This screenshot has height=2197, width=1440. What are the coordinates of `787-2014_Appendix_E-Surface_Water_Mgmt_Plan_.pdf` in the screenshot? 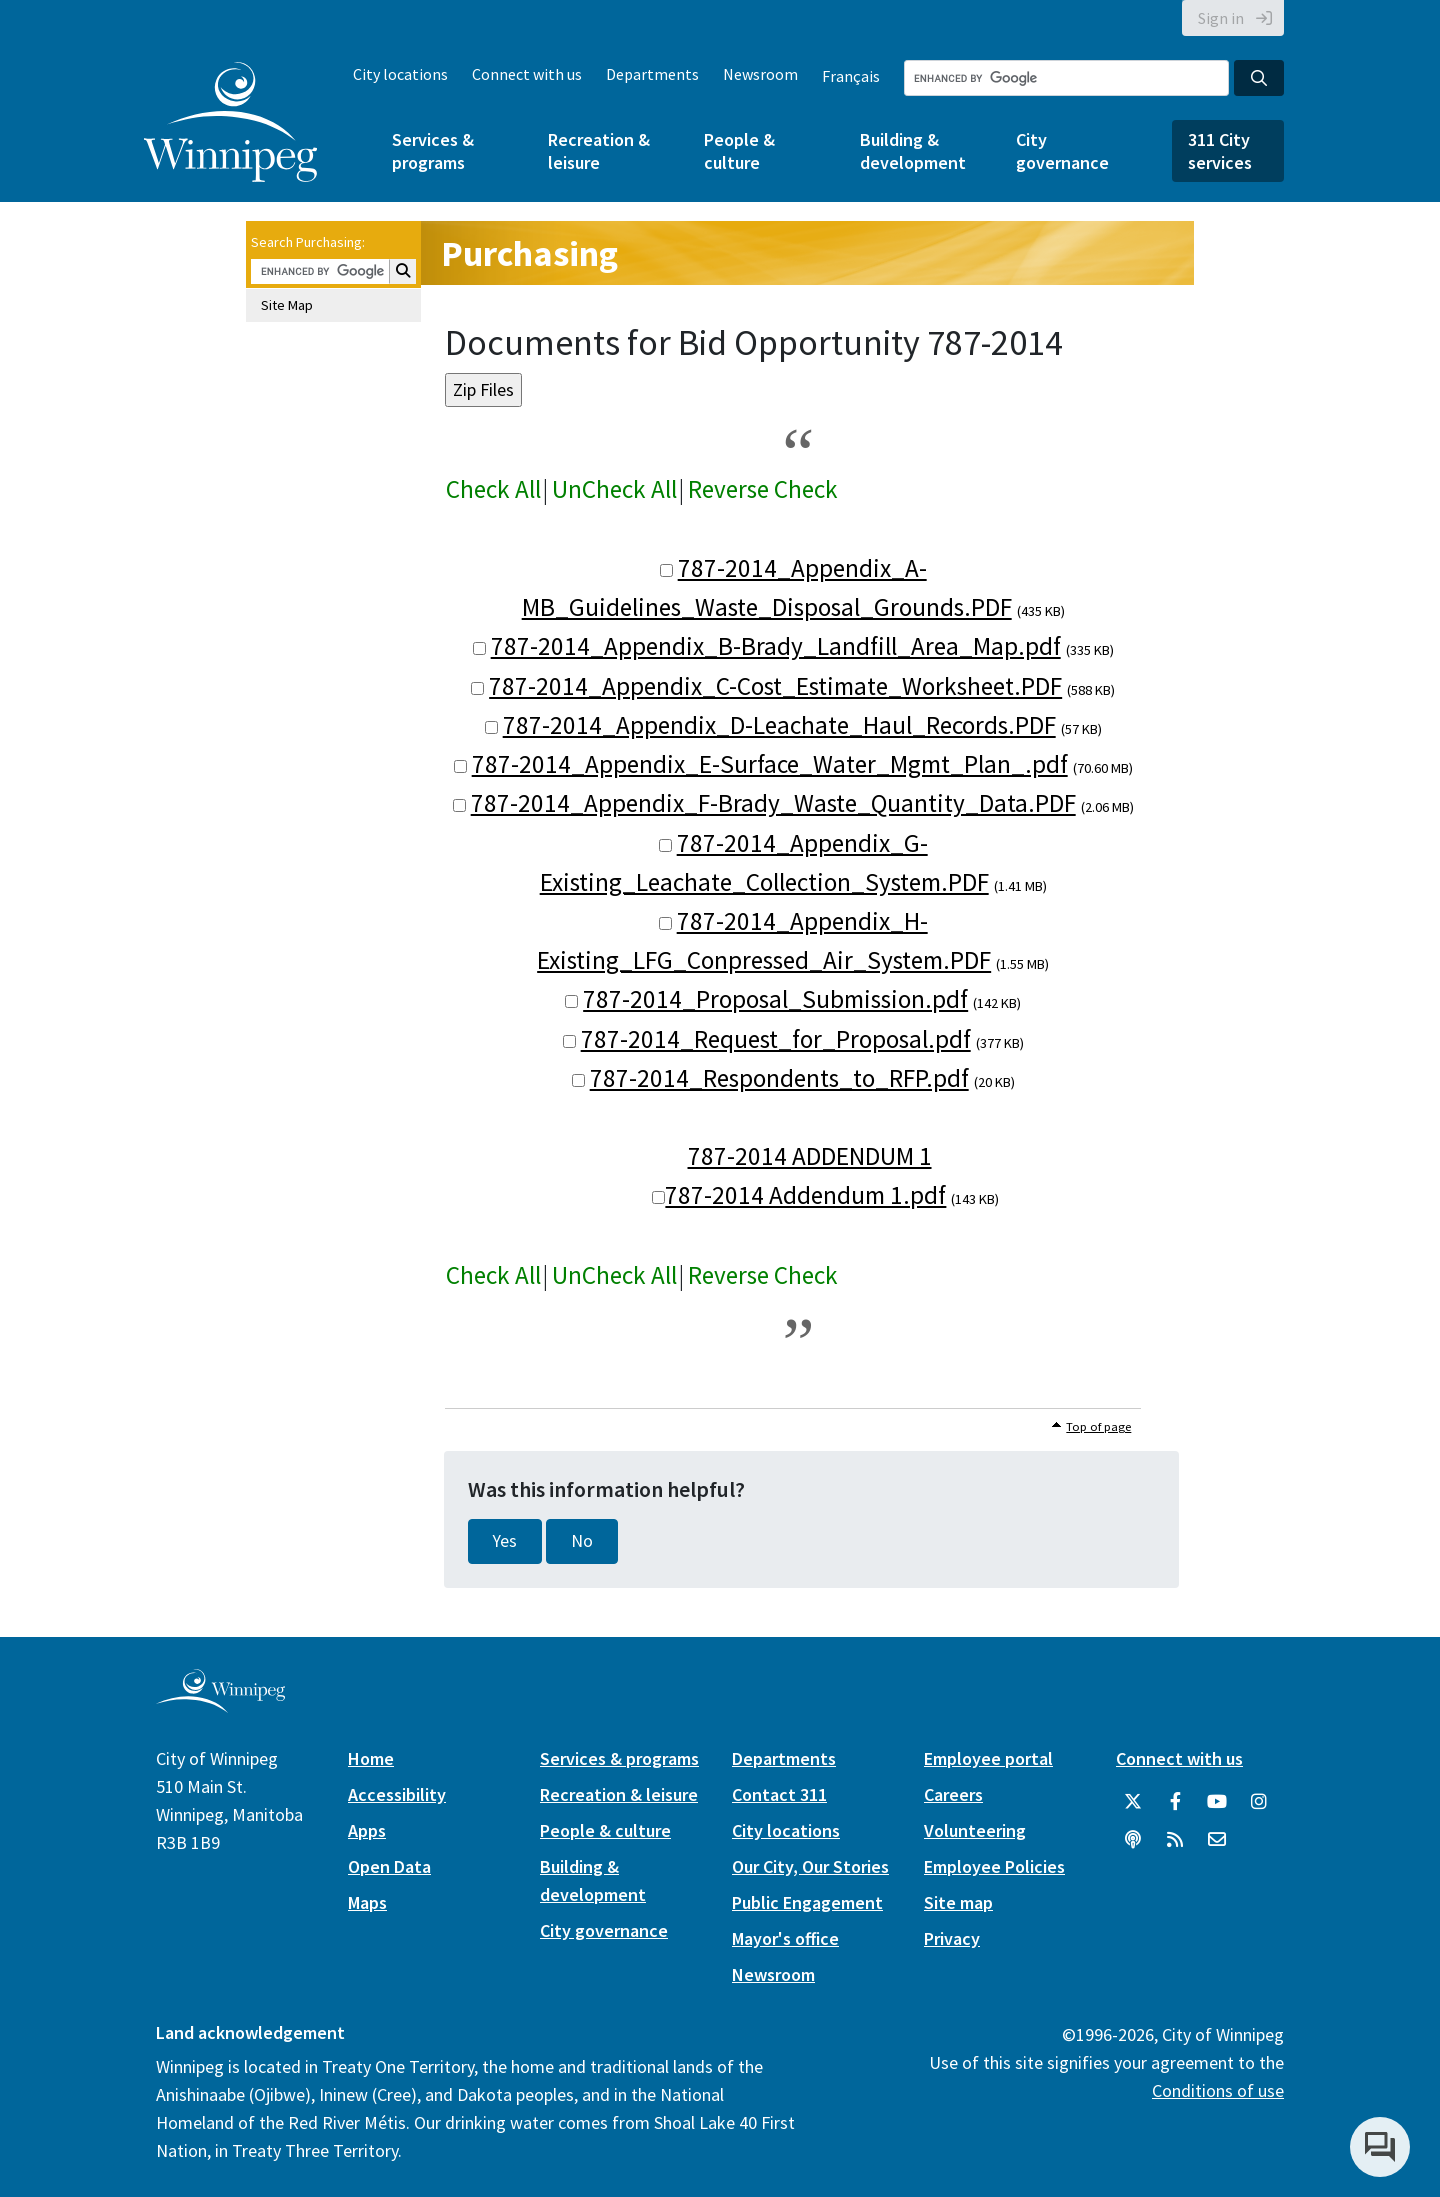 It's located at (770, 764).